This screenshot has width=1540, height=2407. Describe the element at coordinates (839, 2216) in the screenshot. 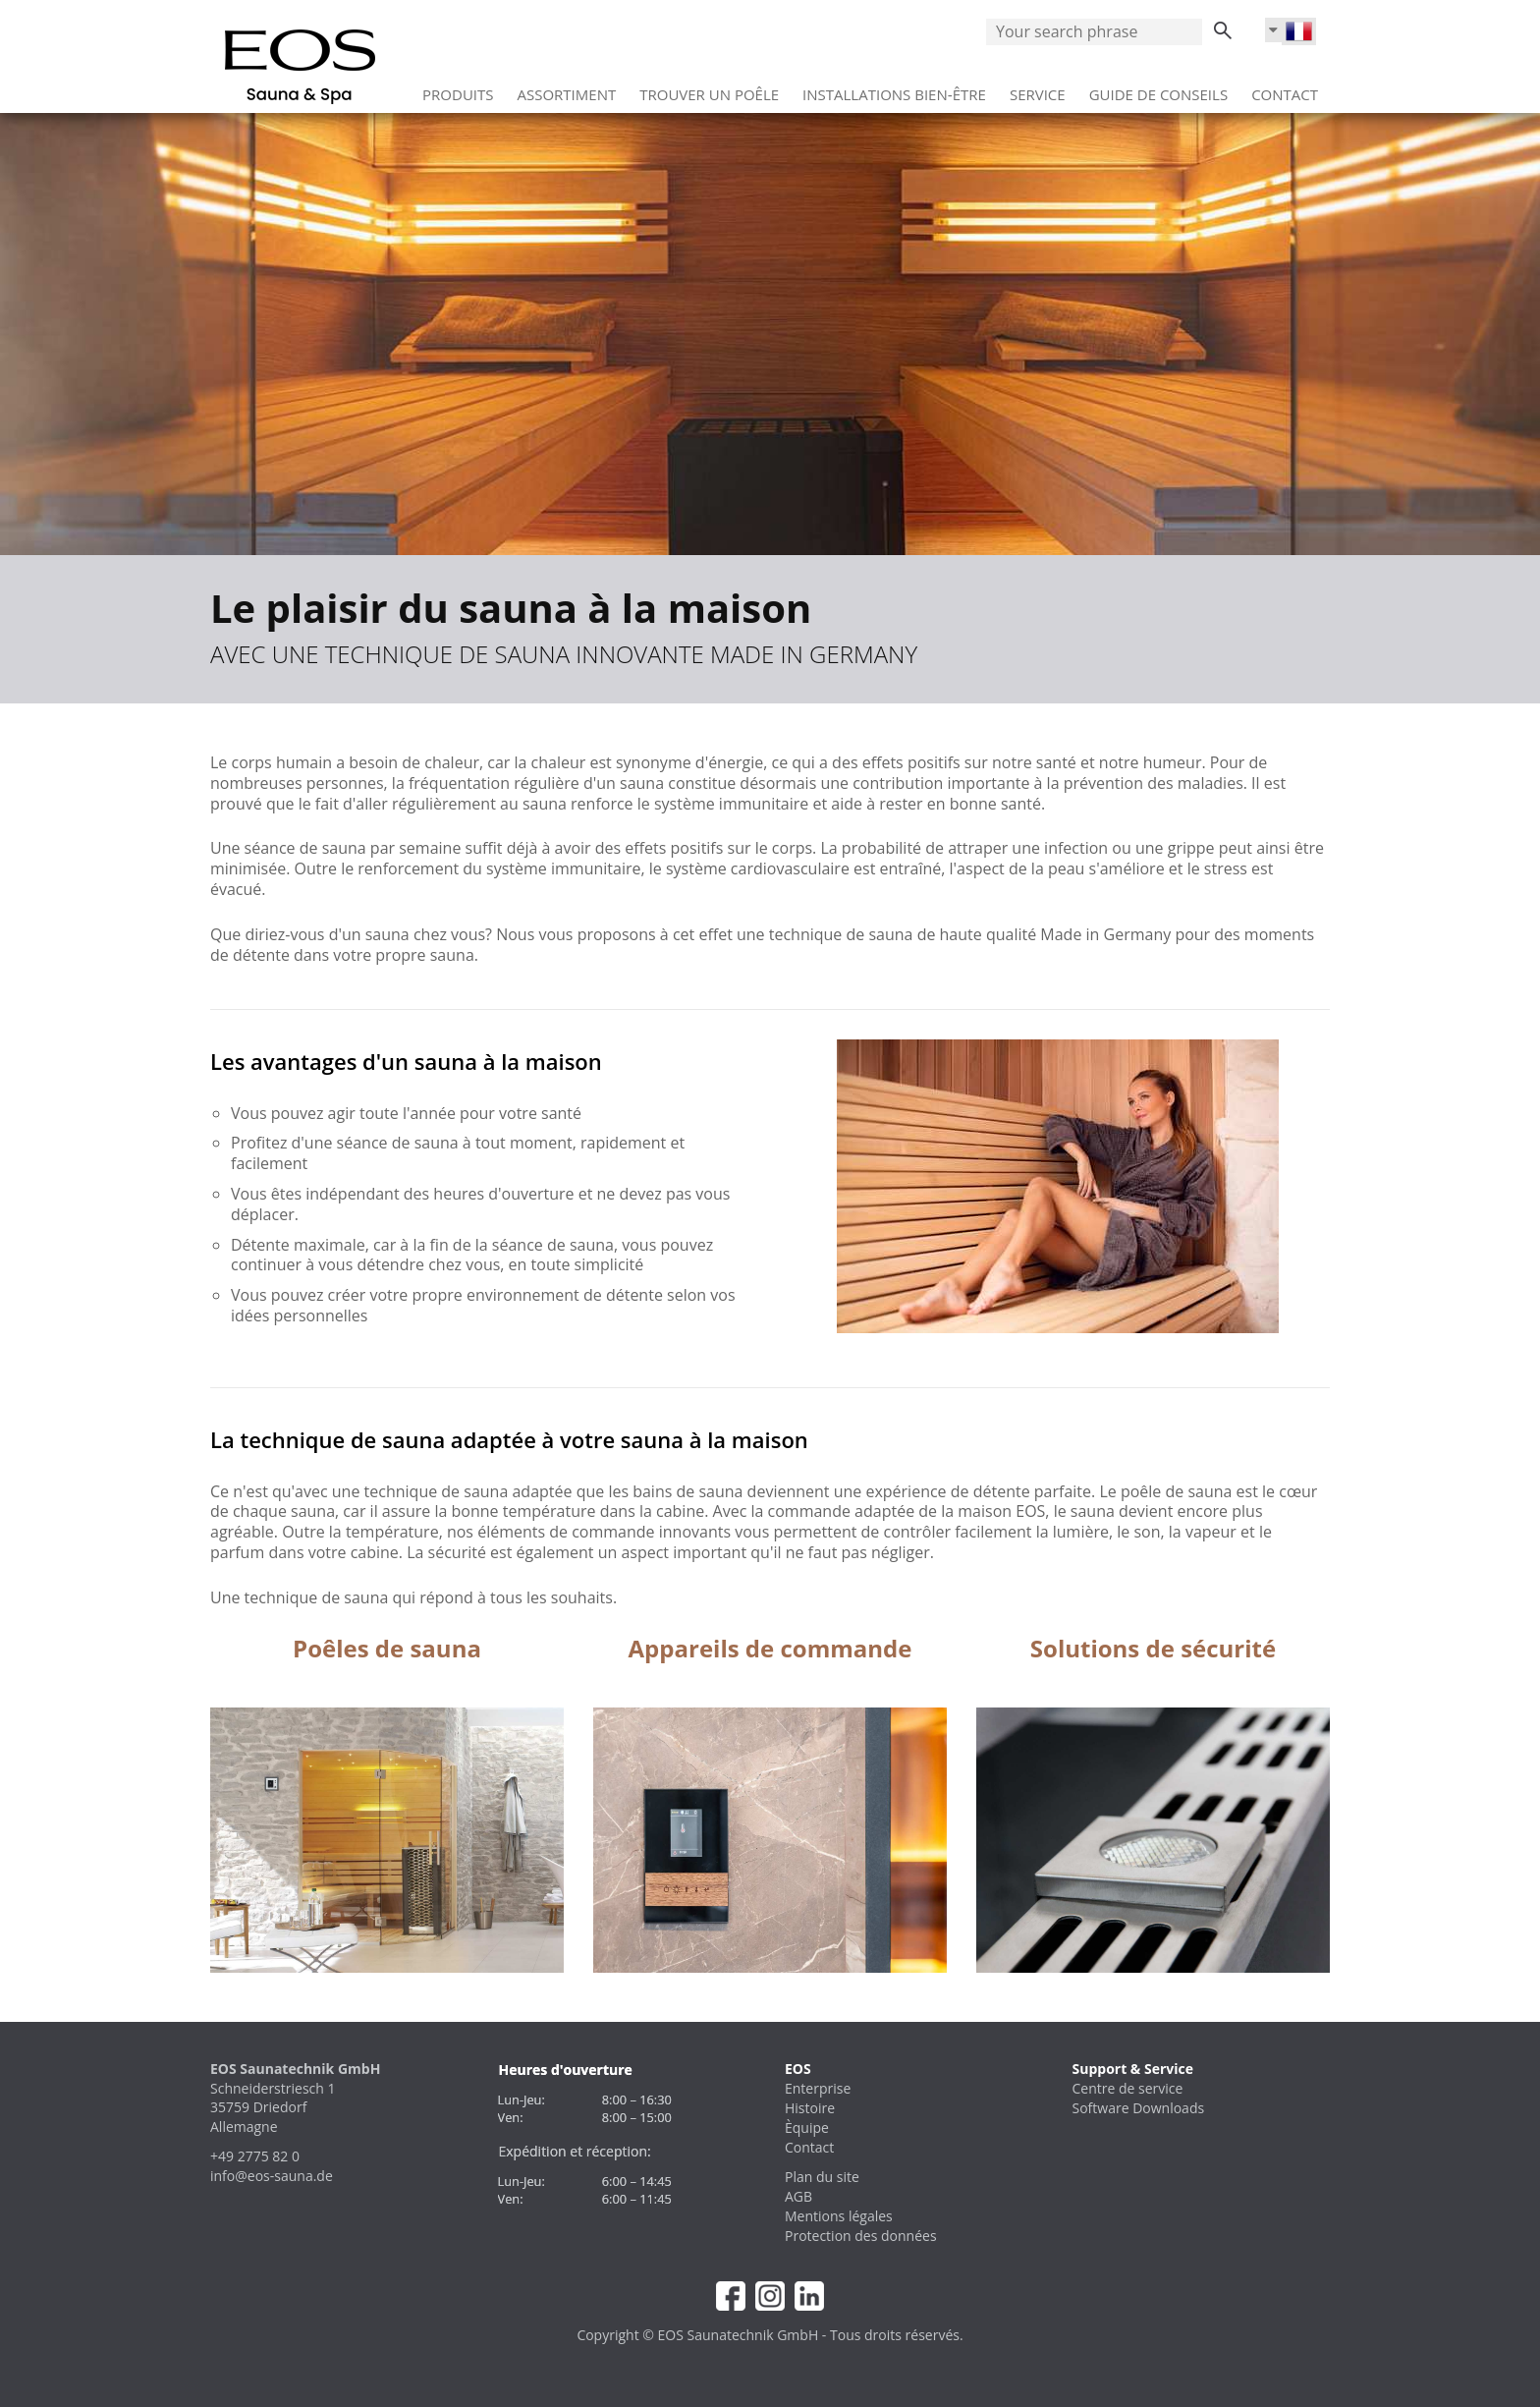

I see `Mentions légales` at that location.